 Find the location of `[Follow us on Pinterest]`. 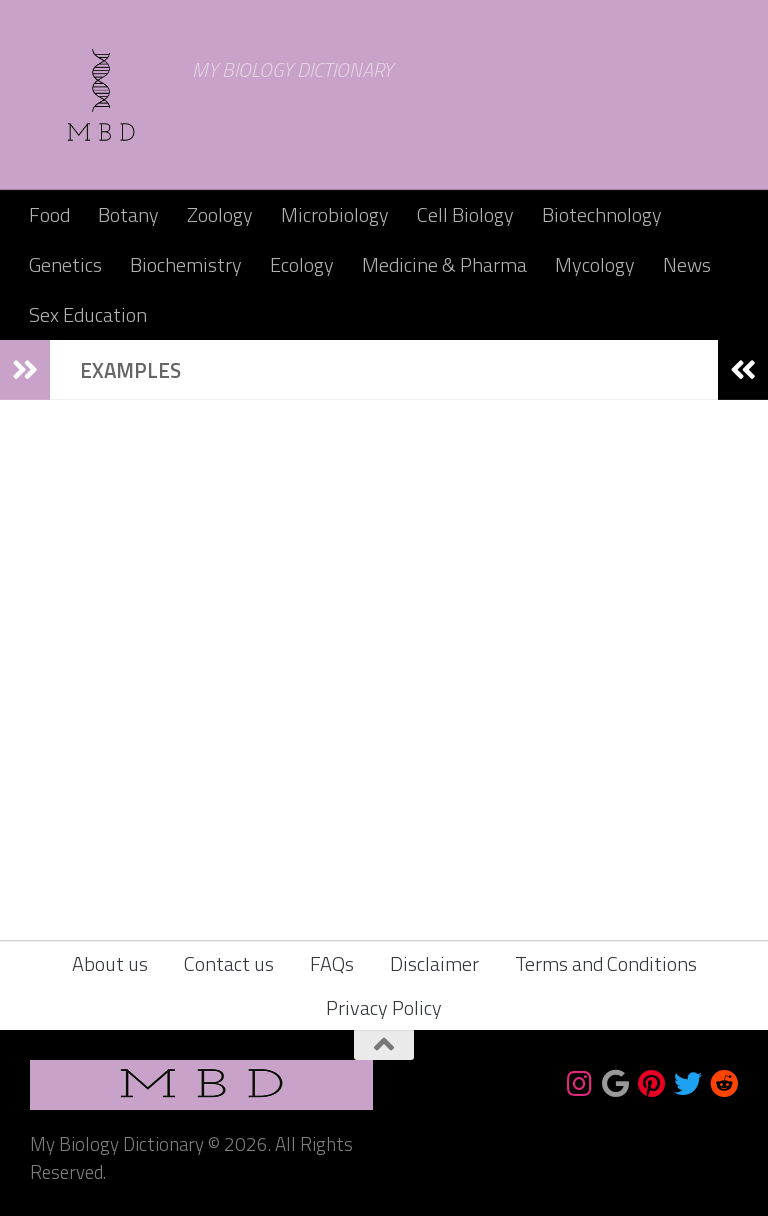

[Follow us on Pinterest] is located at coordinates (652, 1084).